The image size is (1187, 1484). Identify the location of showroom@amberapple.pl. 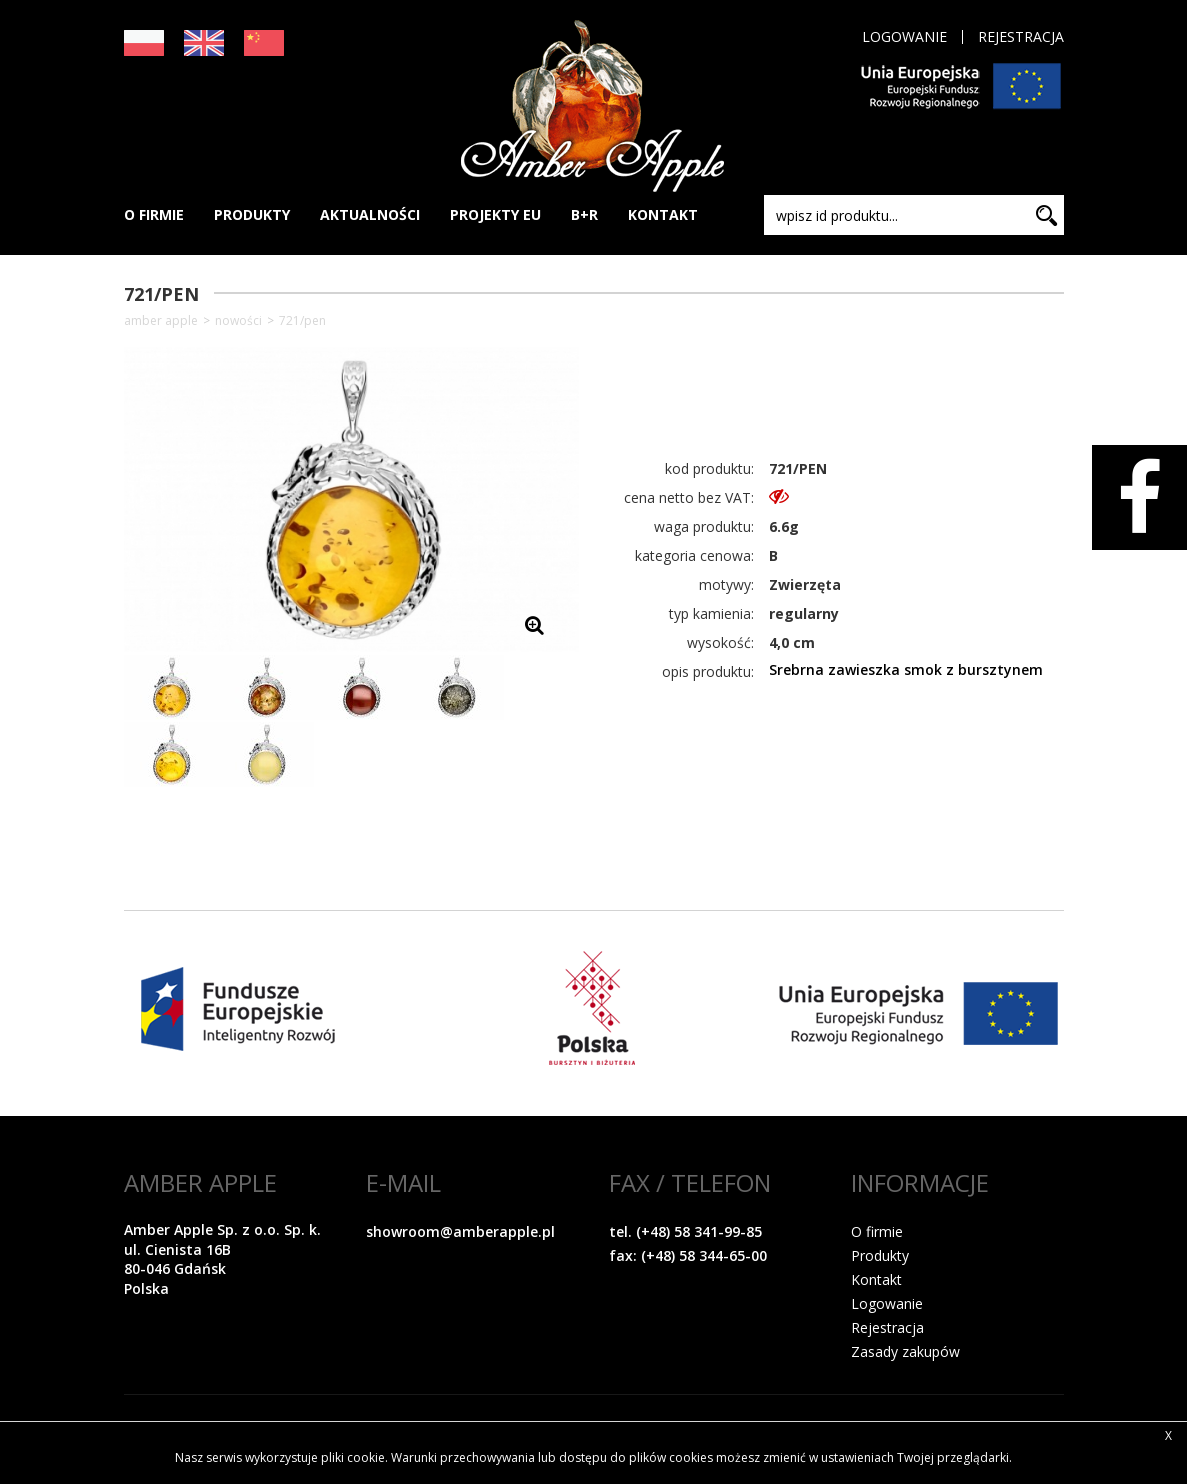
(460, 1231).